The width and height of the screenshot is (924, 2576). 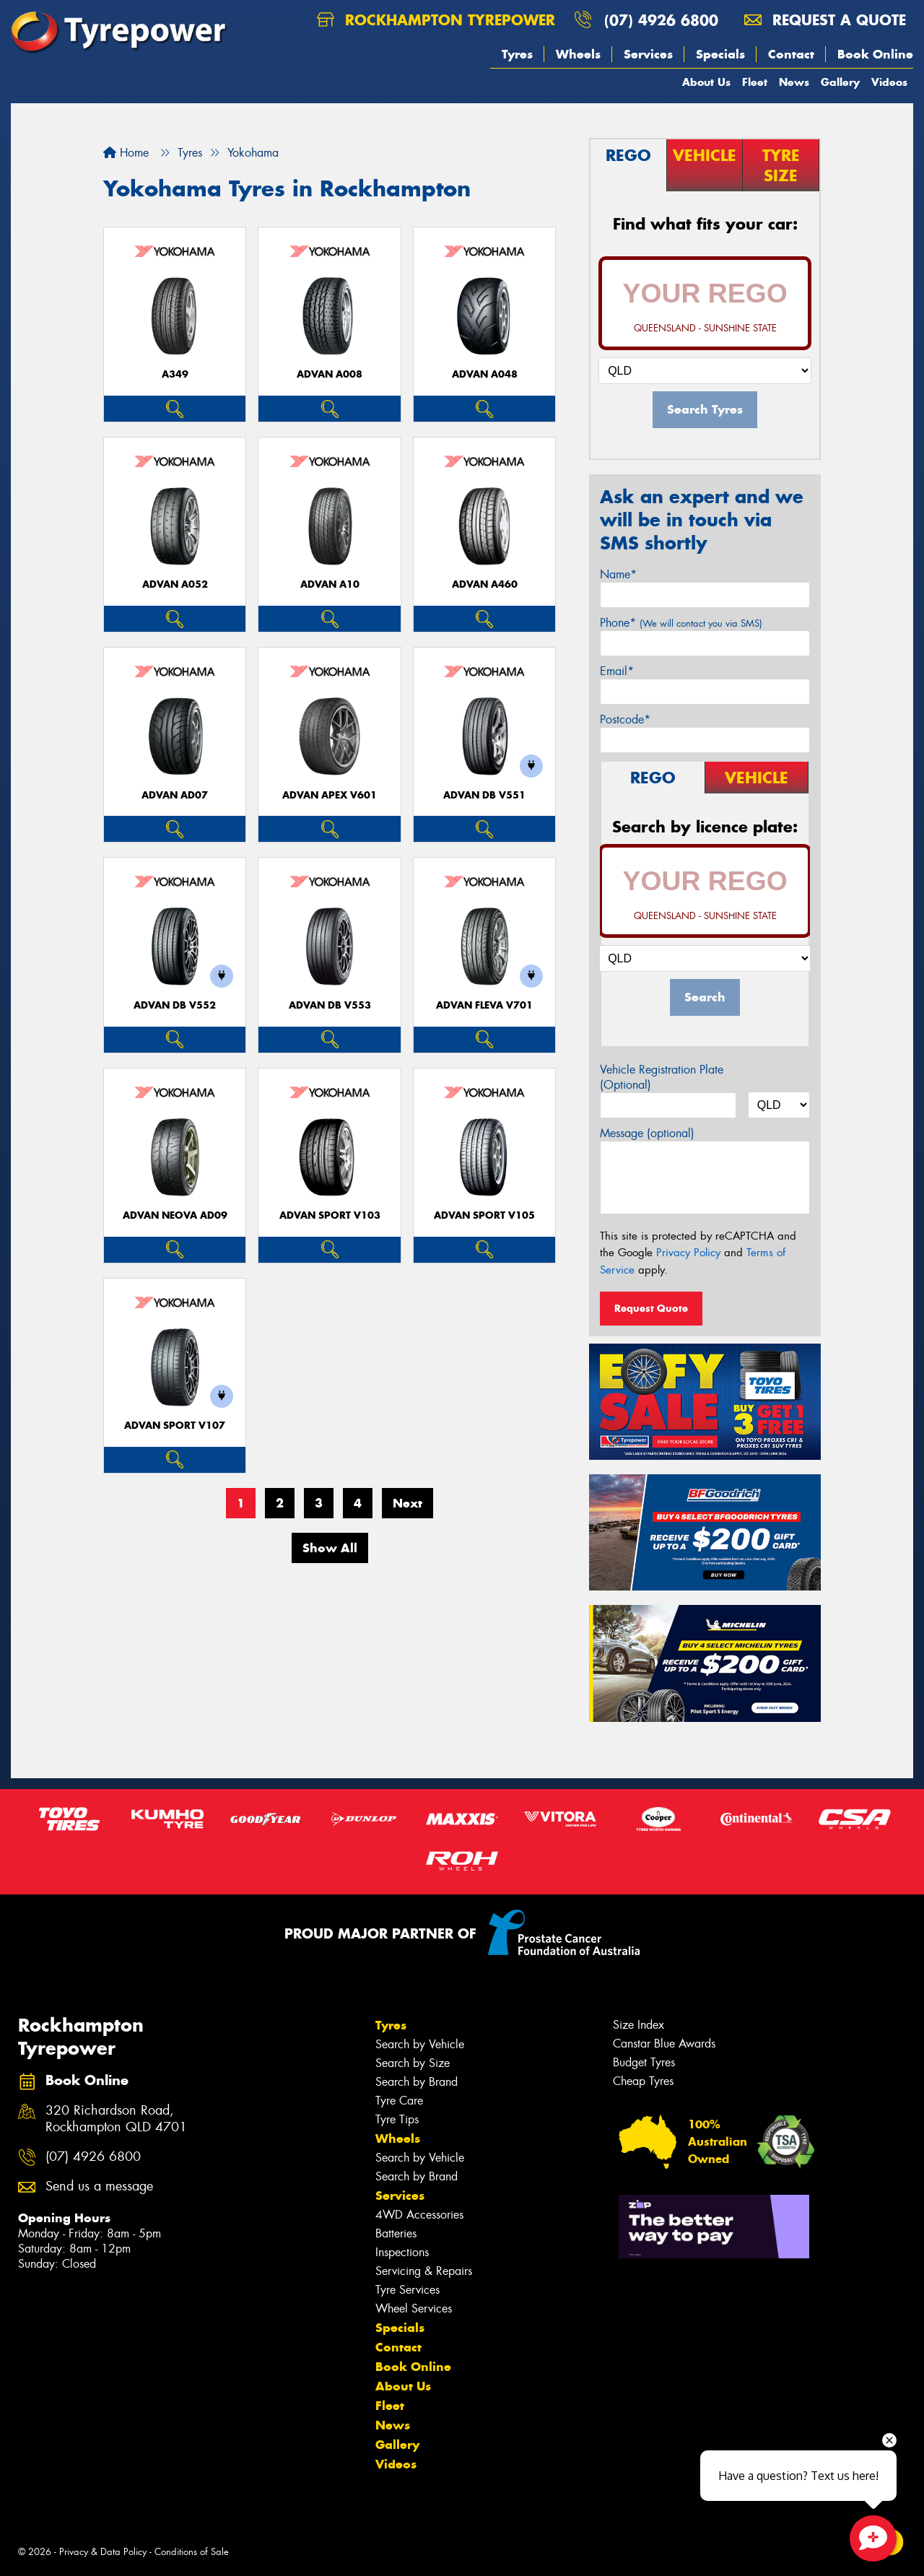 I want to click on ADVAN A052, so click(x=175, y=584).